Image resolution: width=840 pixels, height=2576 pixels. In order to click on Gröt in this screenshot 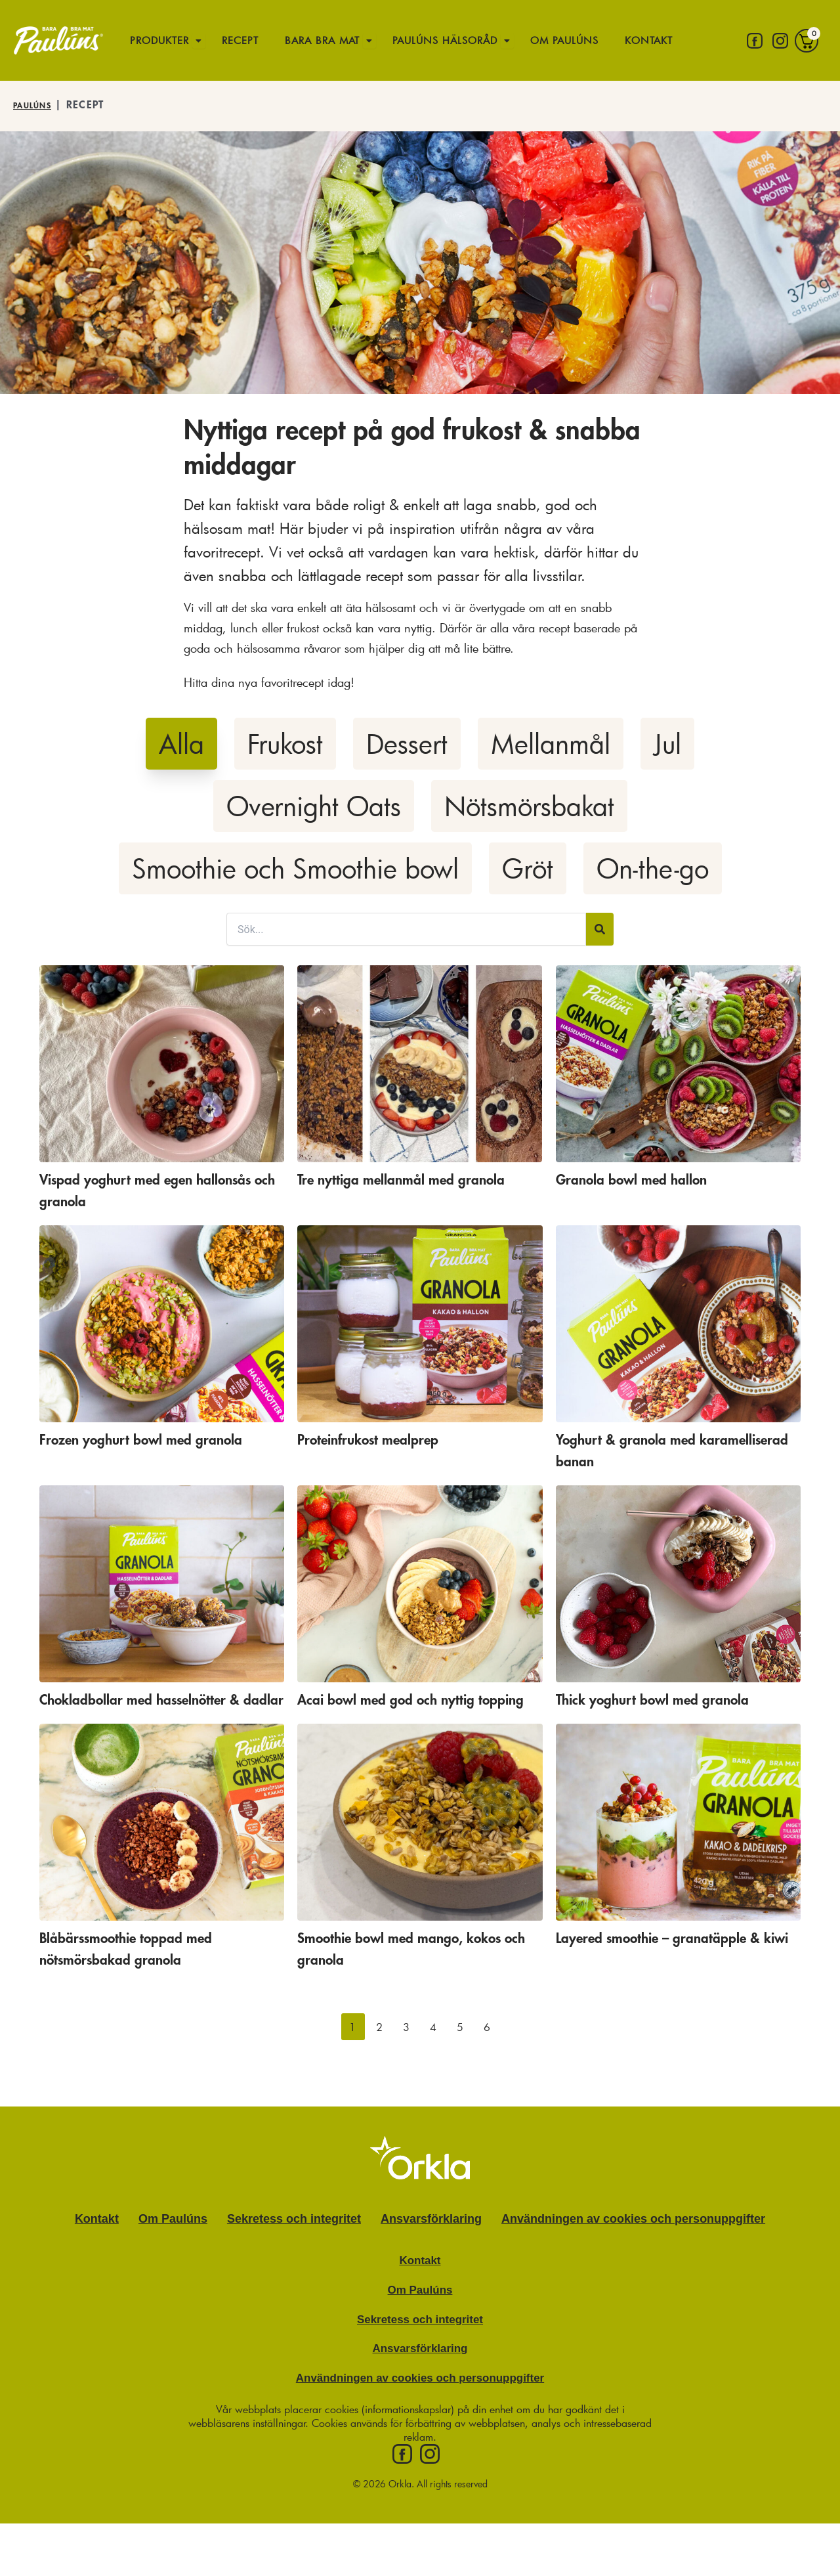, I will do `click(527, 868)`.